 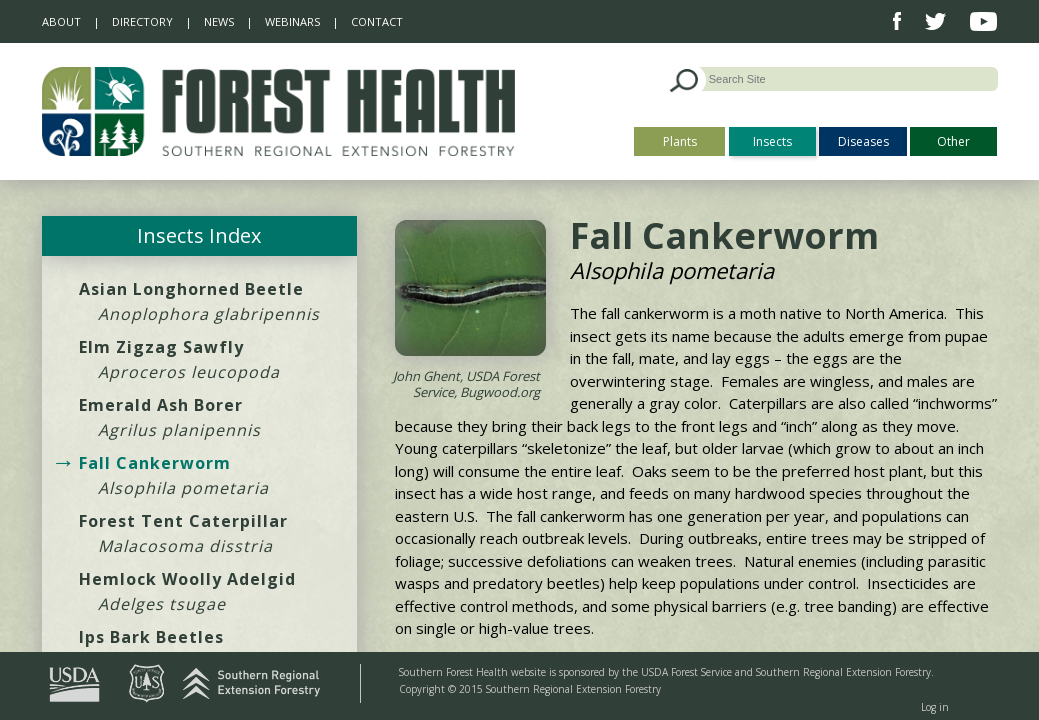 I want to click on Log in, so click(x=935, y=707).